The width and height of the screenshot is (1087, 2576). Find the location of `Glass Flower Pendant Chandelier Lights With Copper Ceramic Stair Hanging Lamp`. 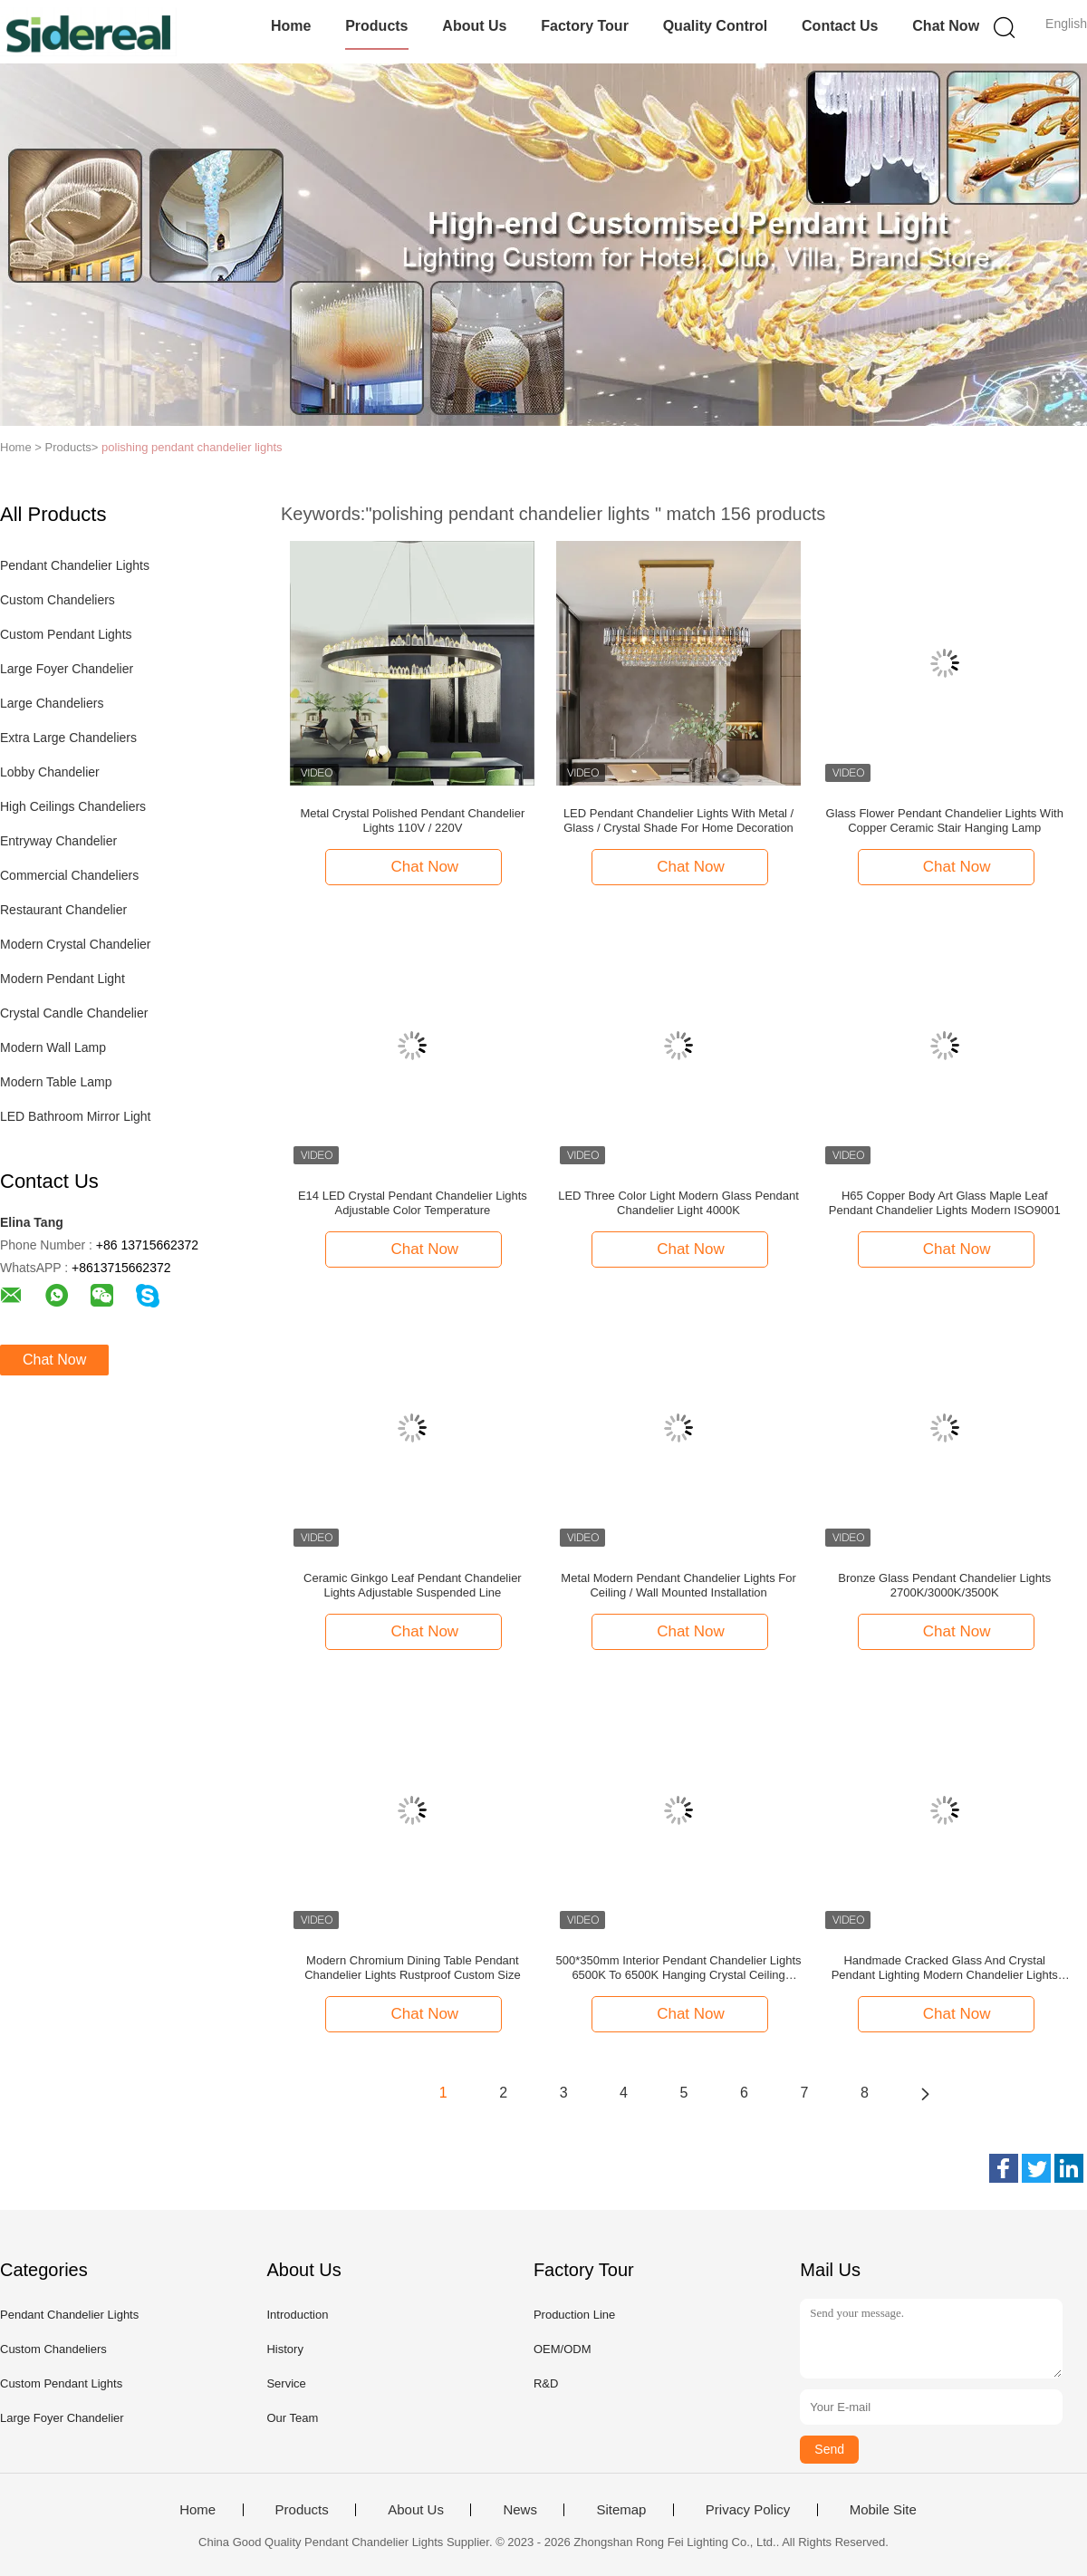

Glass Flower Pendant Chandelier Lights With Copper Ceramic Stair Hanging Lamp is located at coordinates (944, 820).